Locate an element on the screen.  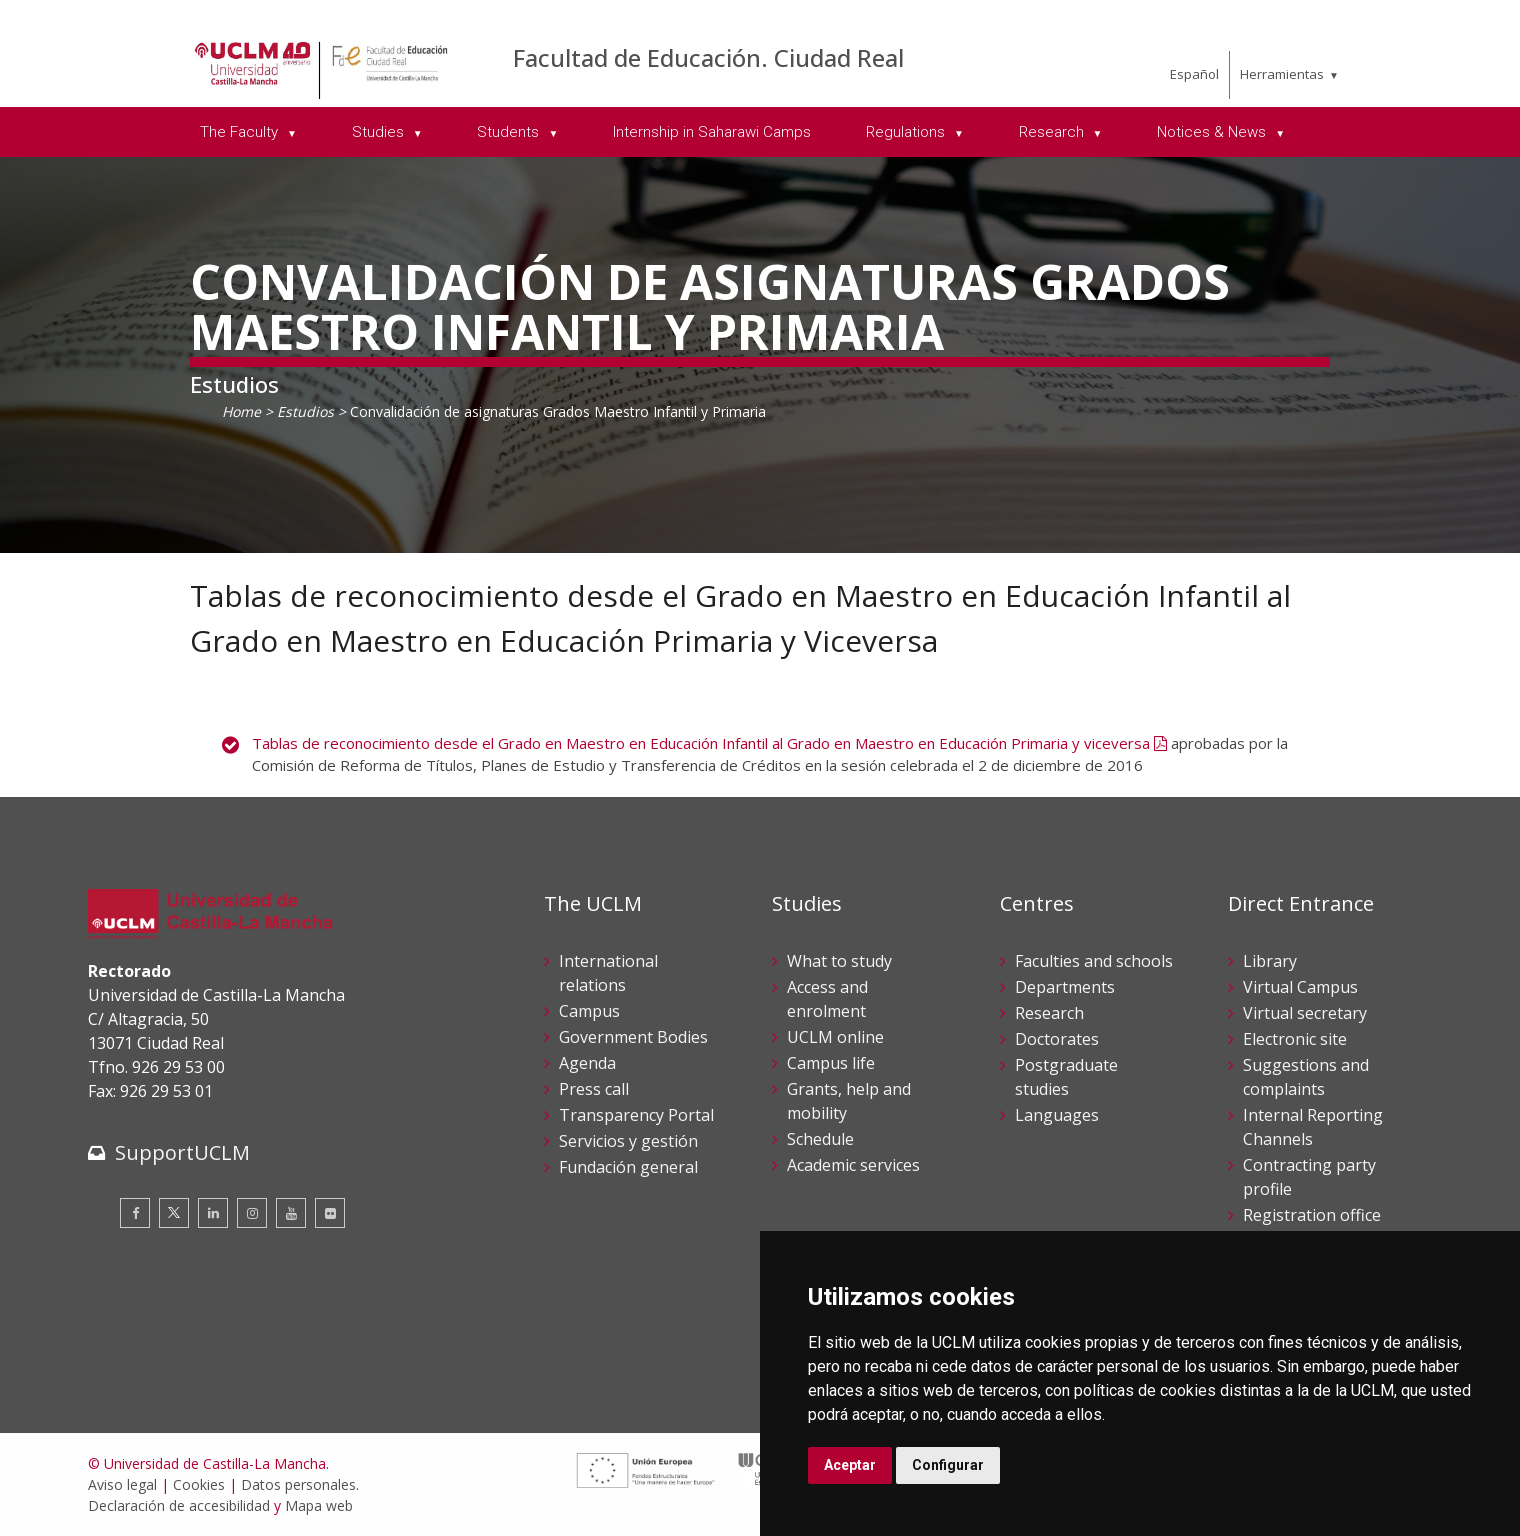
Academic services is located at coordinates (853, 1165).